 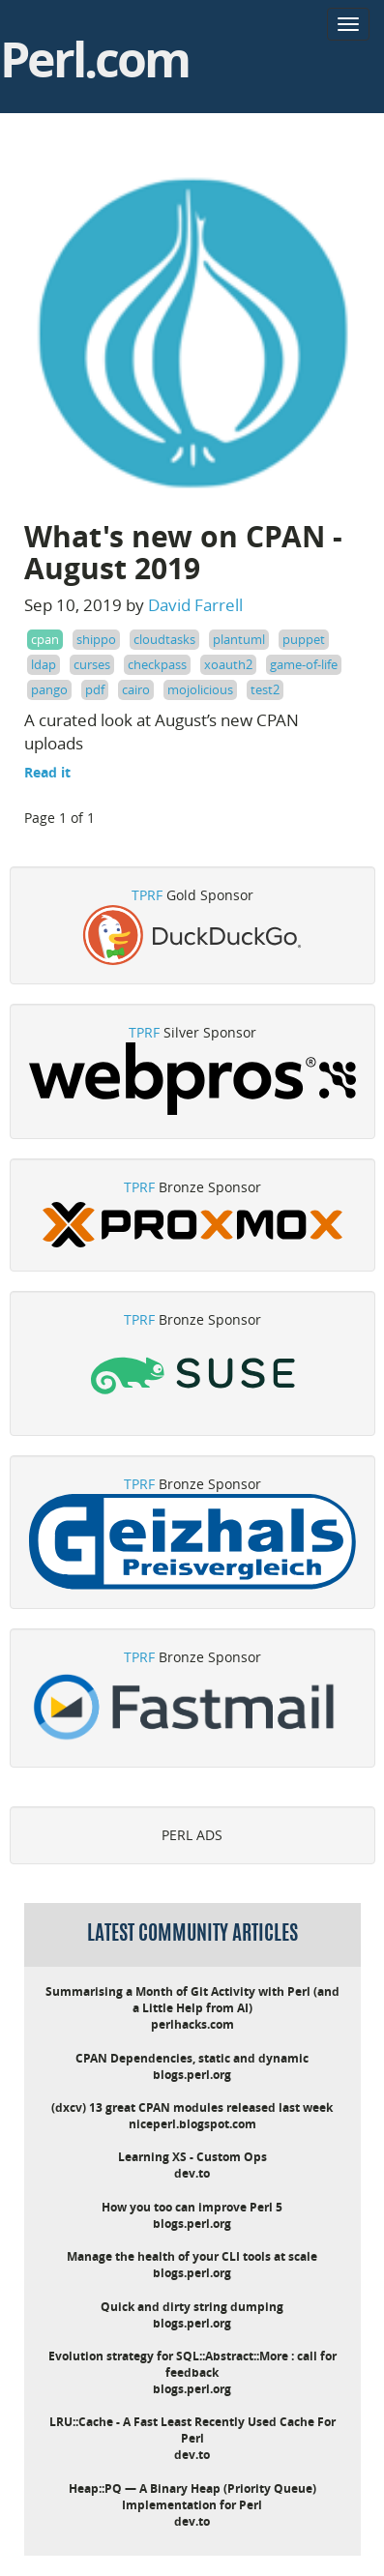 What do you see at coordinates (192, 2496) in the screenshot?
I see `Heap::PQ — A Binary Heap (Priority Queue) Implementation for Perl` at bounding box center [192, 2496].